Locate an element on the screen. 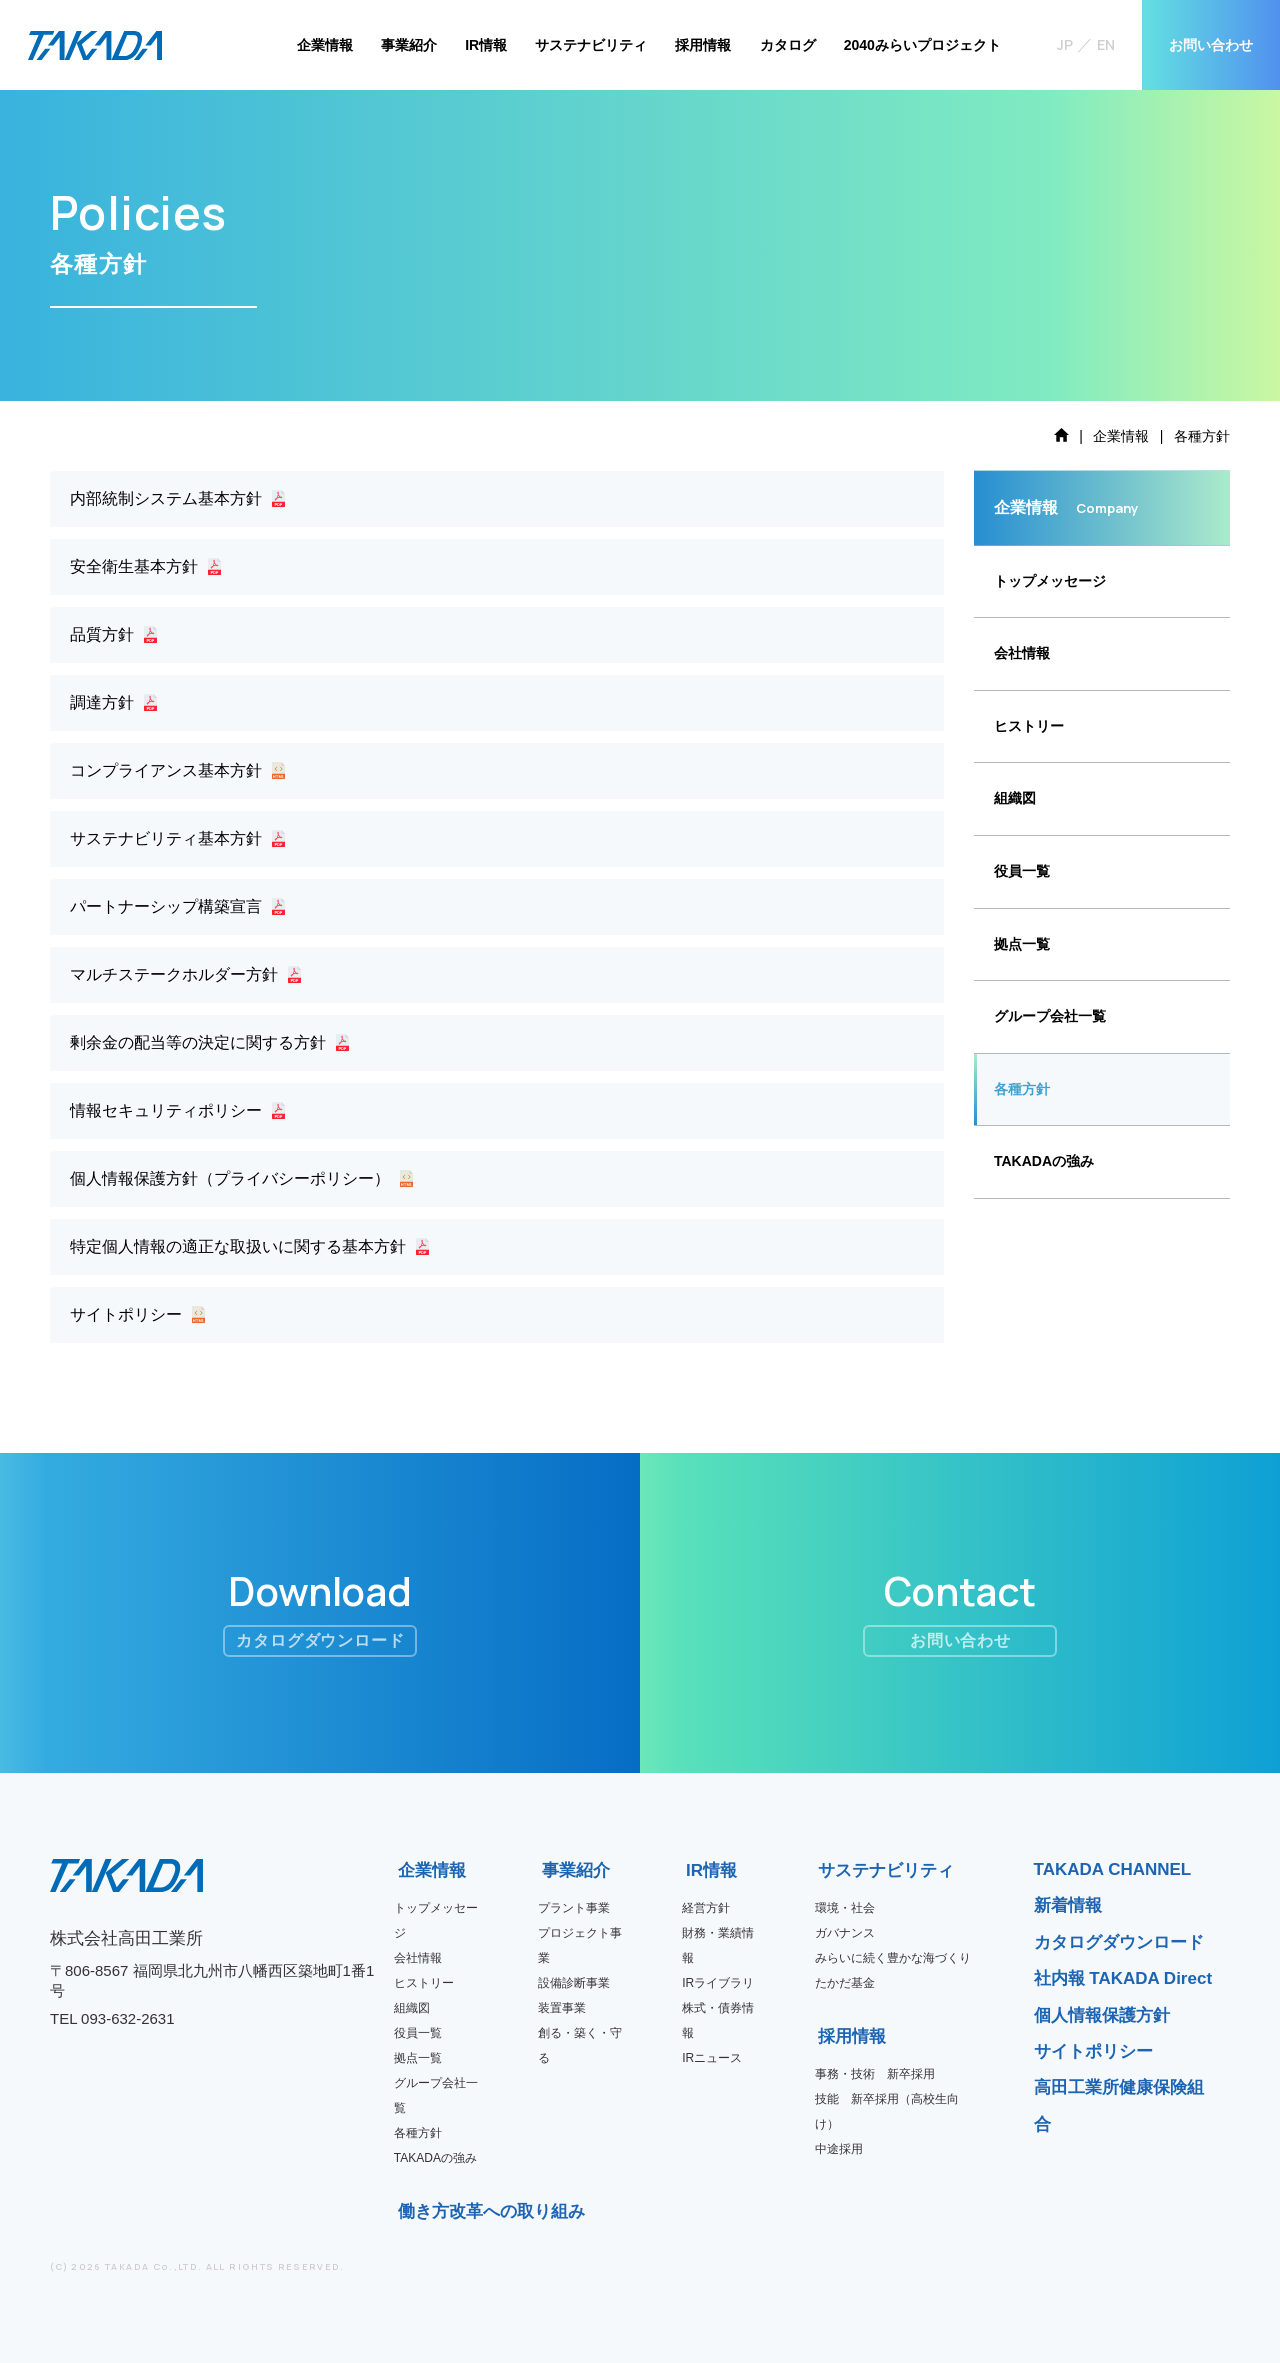 The width and height of the screenshot is (1280, 2363). 会社情報 is located at coordinates (1022, 653).